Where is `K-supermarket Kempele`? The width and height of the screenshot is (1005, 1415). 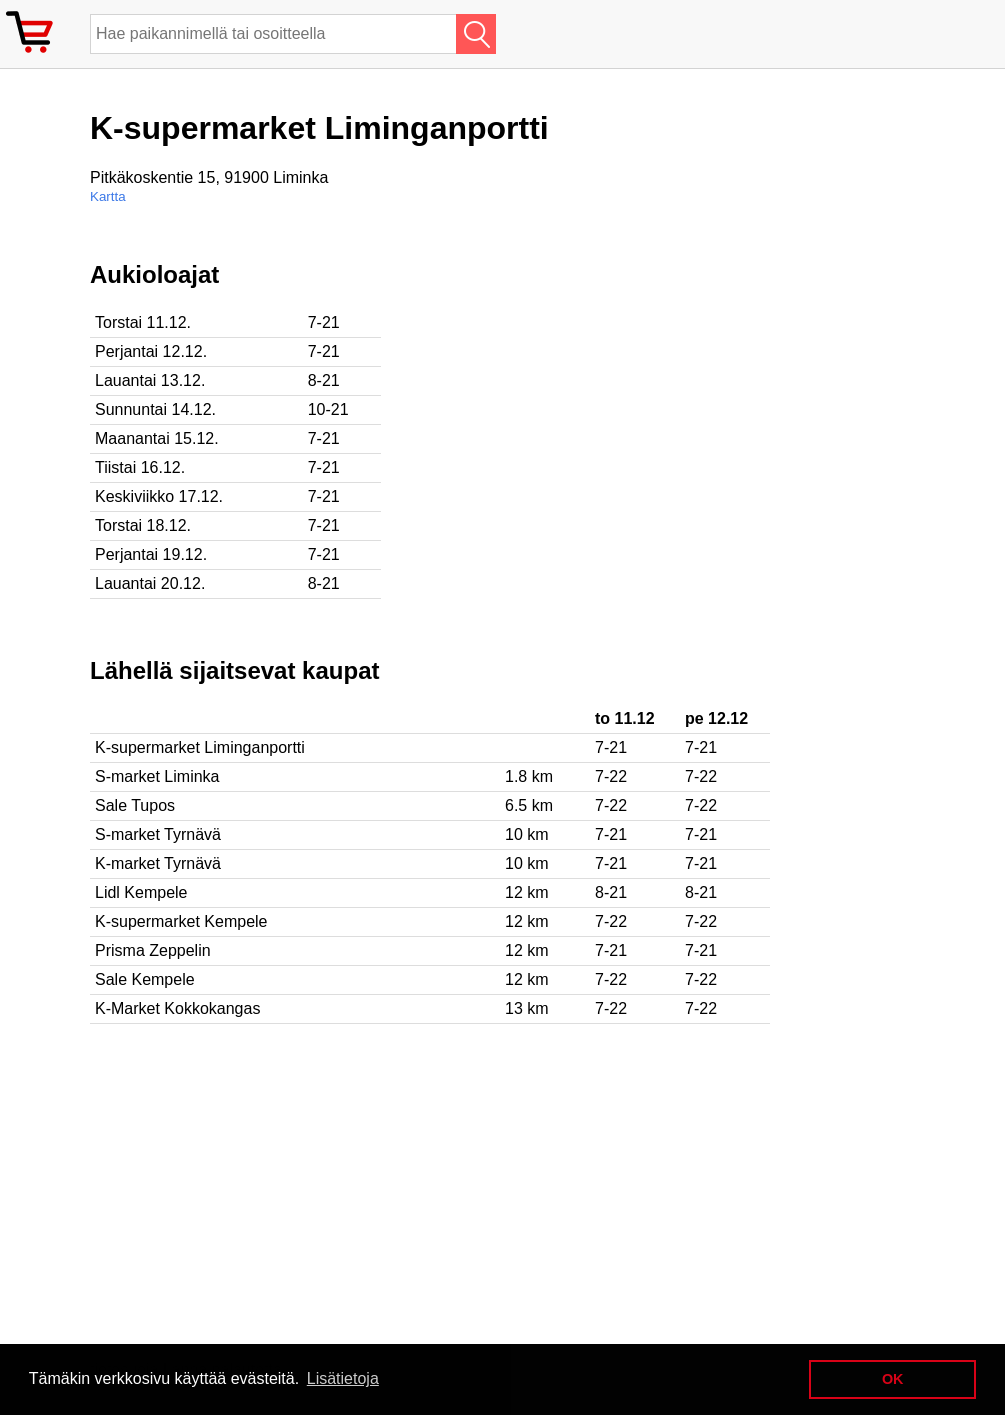
K-supermarket Kempele is located at coordinates (181, 921).